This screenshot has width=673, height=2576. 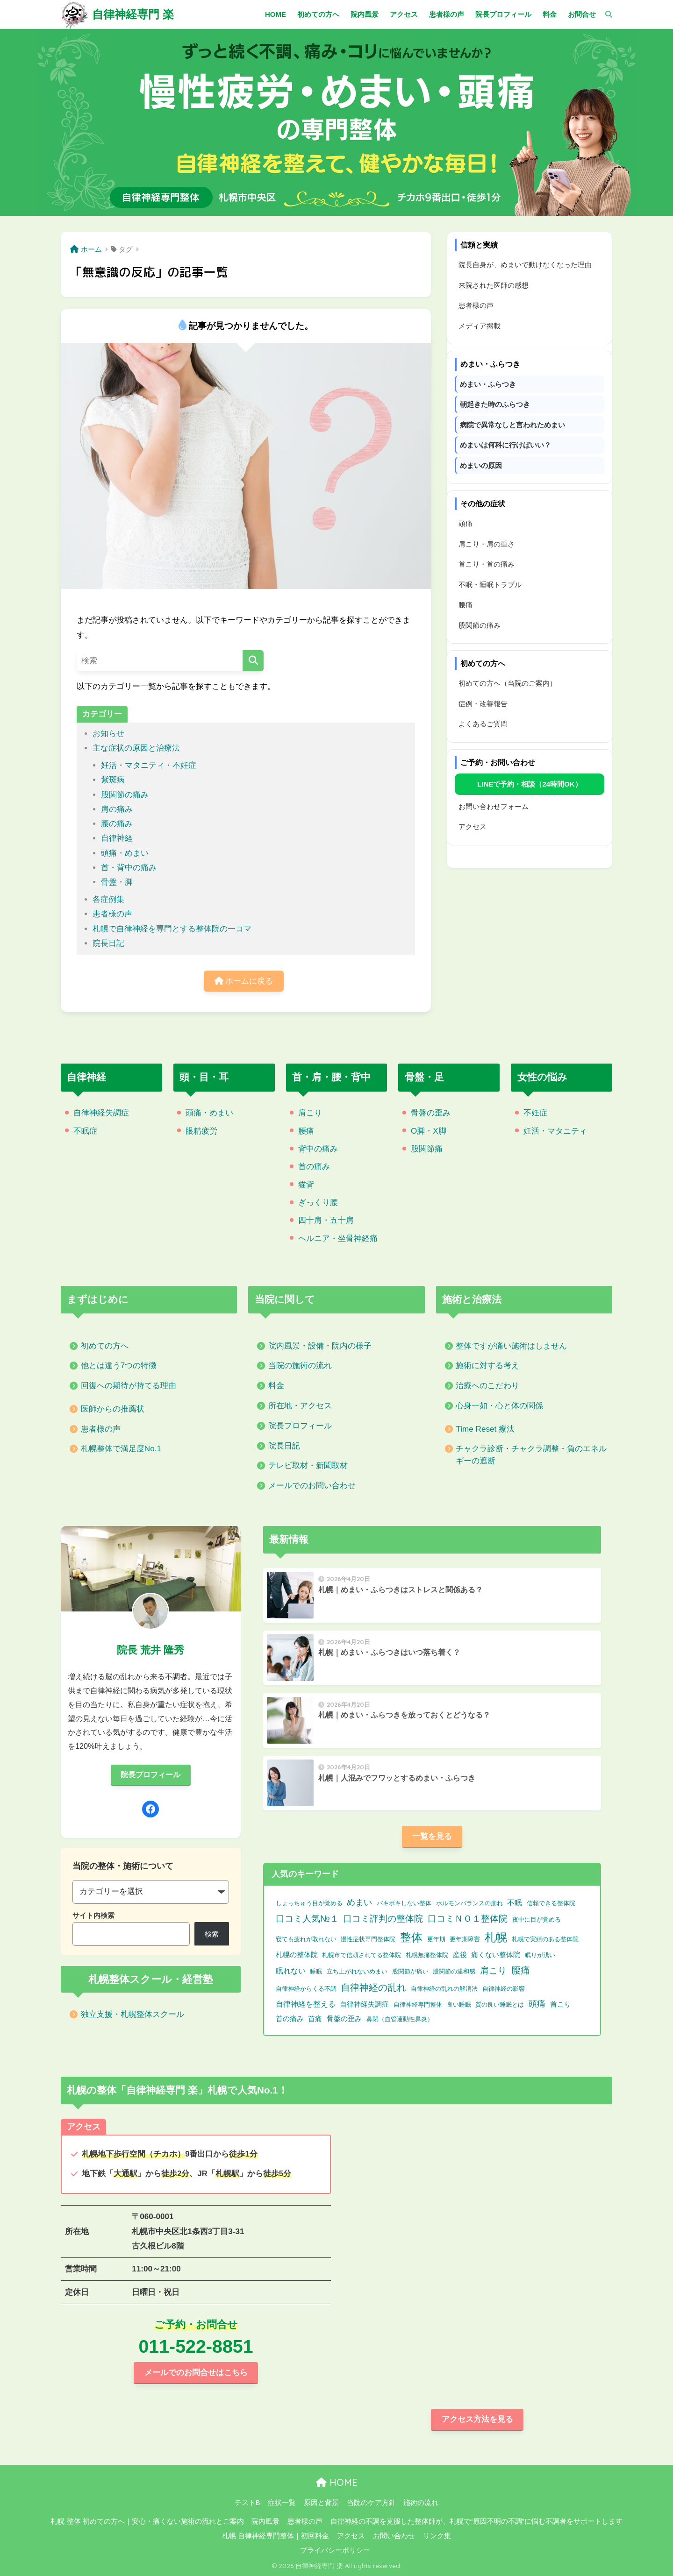 What do you see at coordinates (560, 2004) in the screenshot?
I see `首こり [首こり (2個の項目)]` at bounding box center [560, 2004].